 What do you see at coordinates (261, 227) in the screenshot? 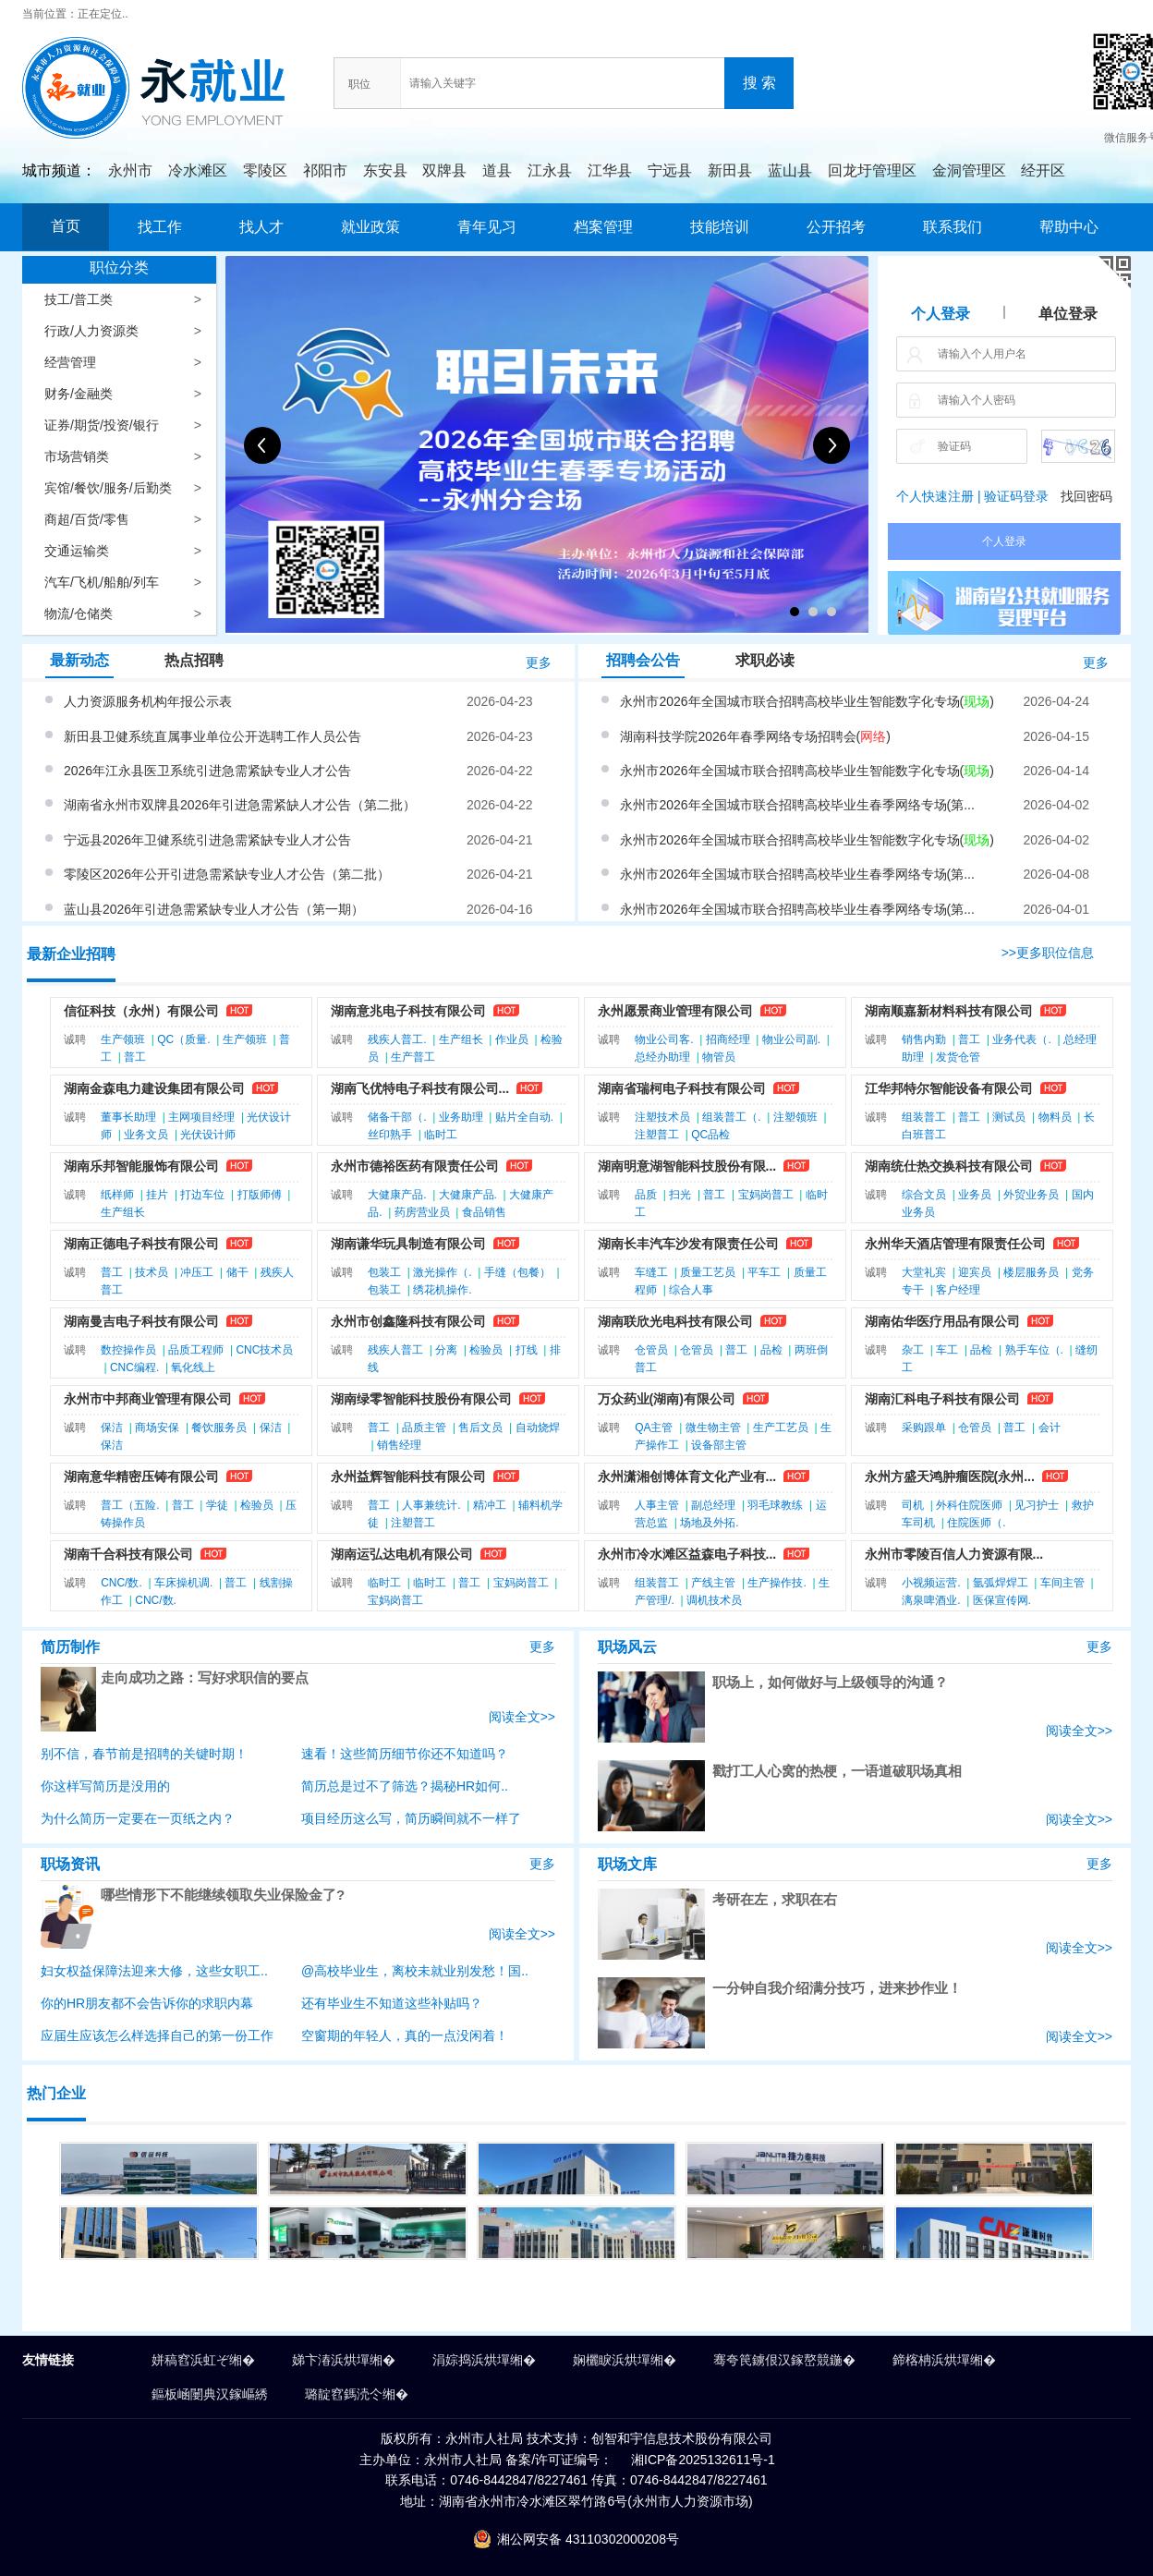
I see `找人才` at bounding box center [261, 227].